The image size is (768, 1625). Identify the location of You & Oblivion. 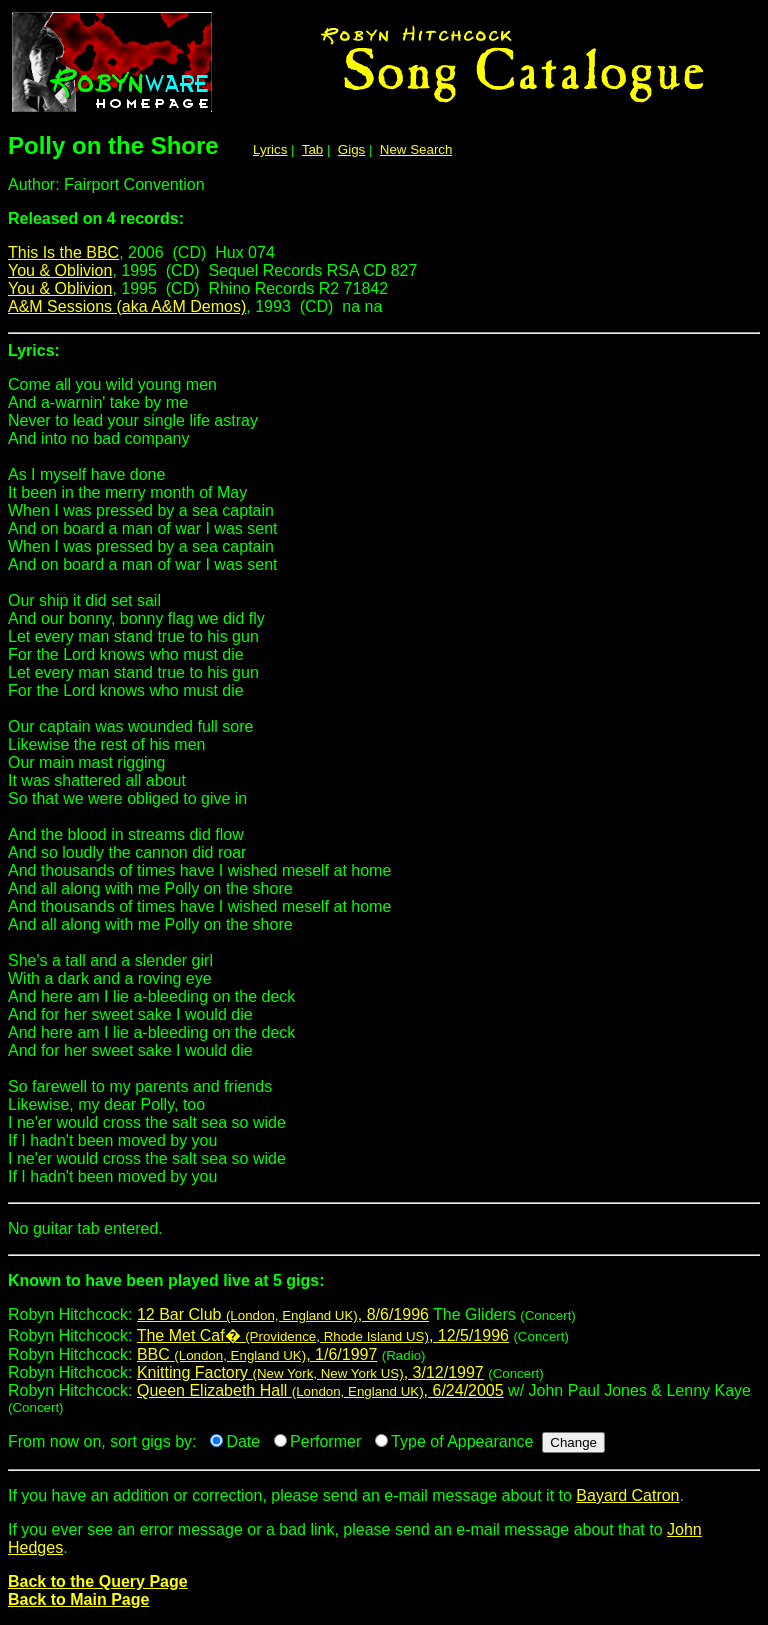
(60, 270).